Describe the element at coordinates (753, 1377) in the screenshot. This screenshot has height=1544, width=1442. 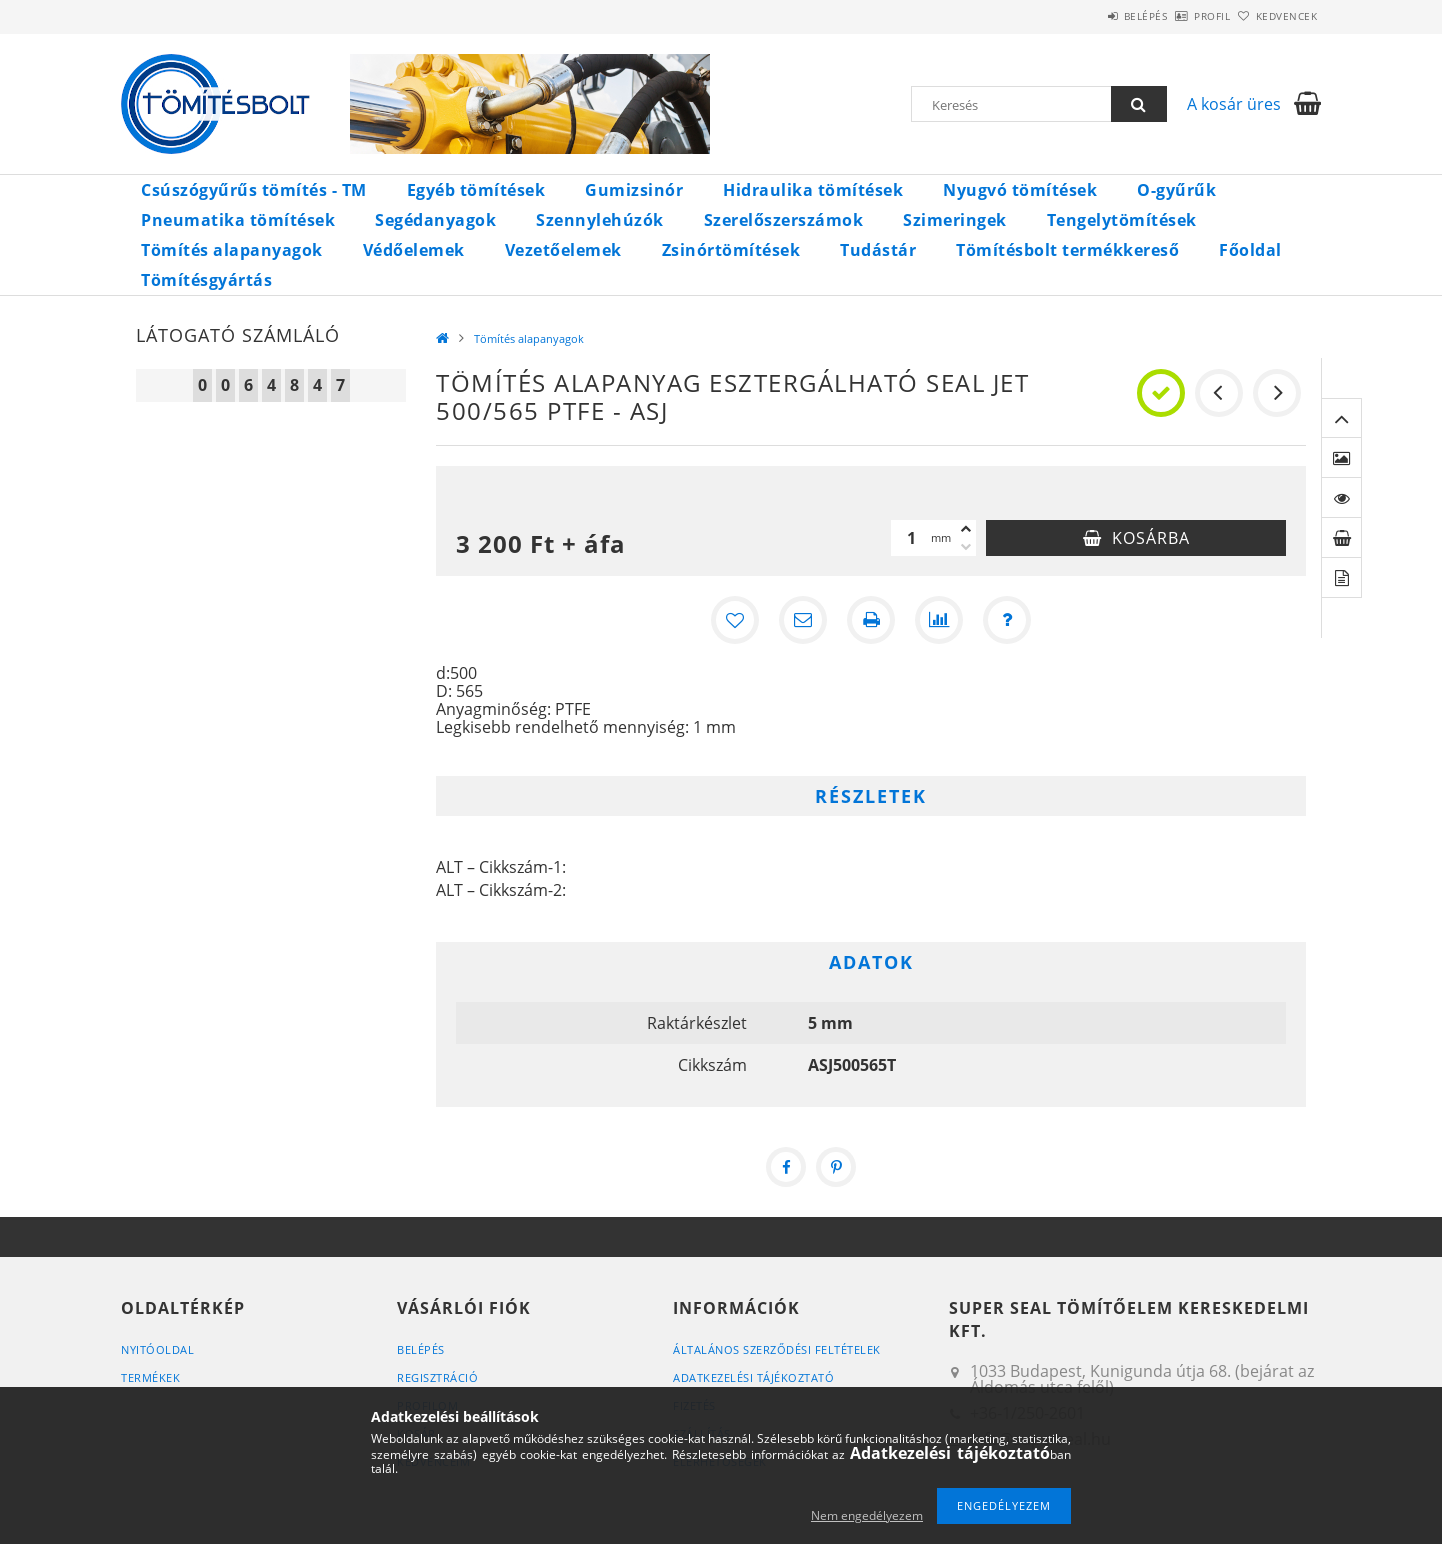
I see `Adatkezelési tájékoztató` at that location.